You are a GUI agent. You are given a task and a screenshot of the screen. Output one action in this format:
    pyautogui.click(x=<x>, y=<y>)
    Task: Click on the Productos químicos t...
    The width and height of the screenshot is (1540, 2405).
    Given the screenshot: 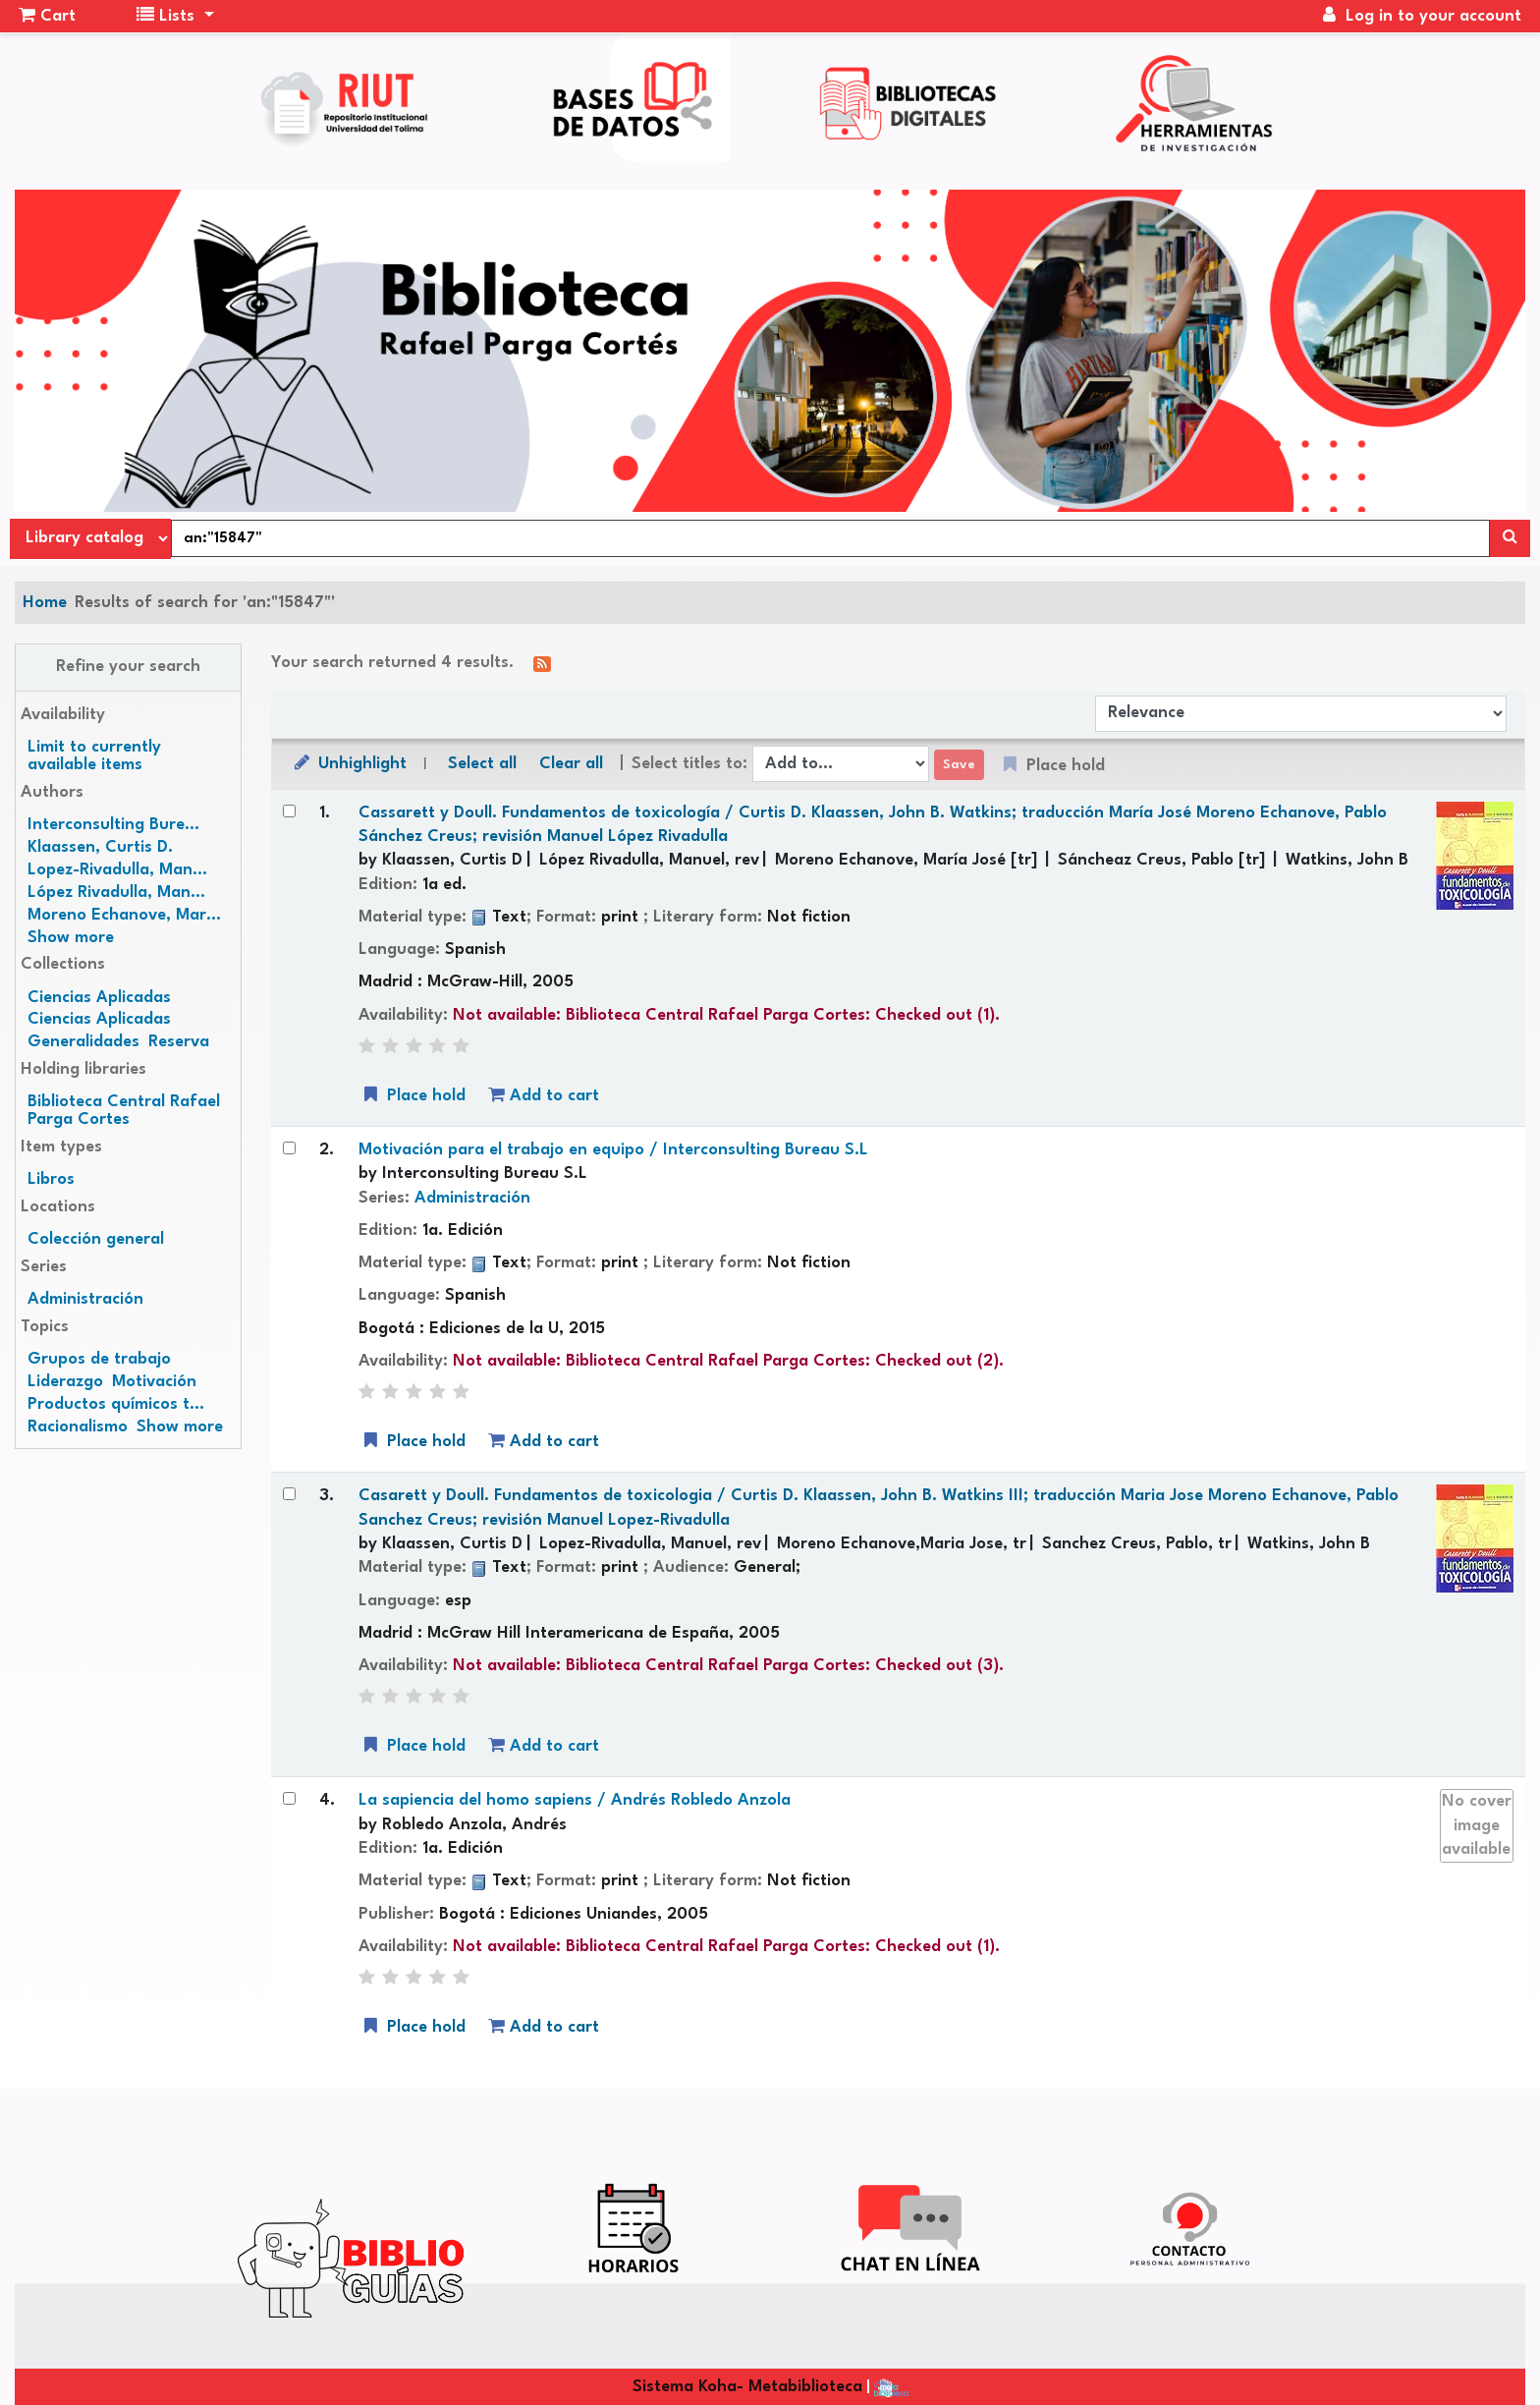 What is the action you would take?
    pyautogui.click(x=116, y=1404)
    